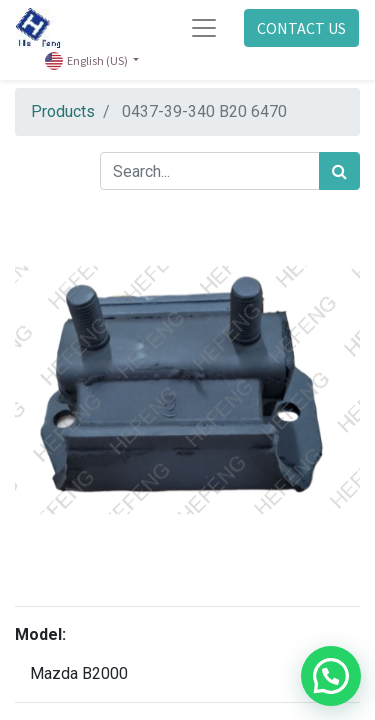 Image resolution: width=375 pixels, height=720 pixels. I want to click on Products, so click(63, 111).